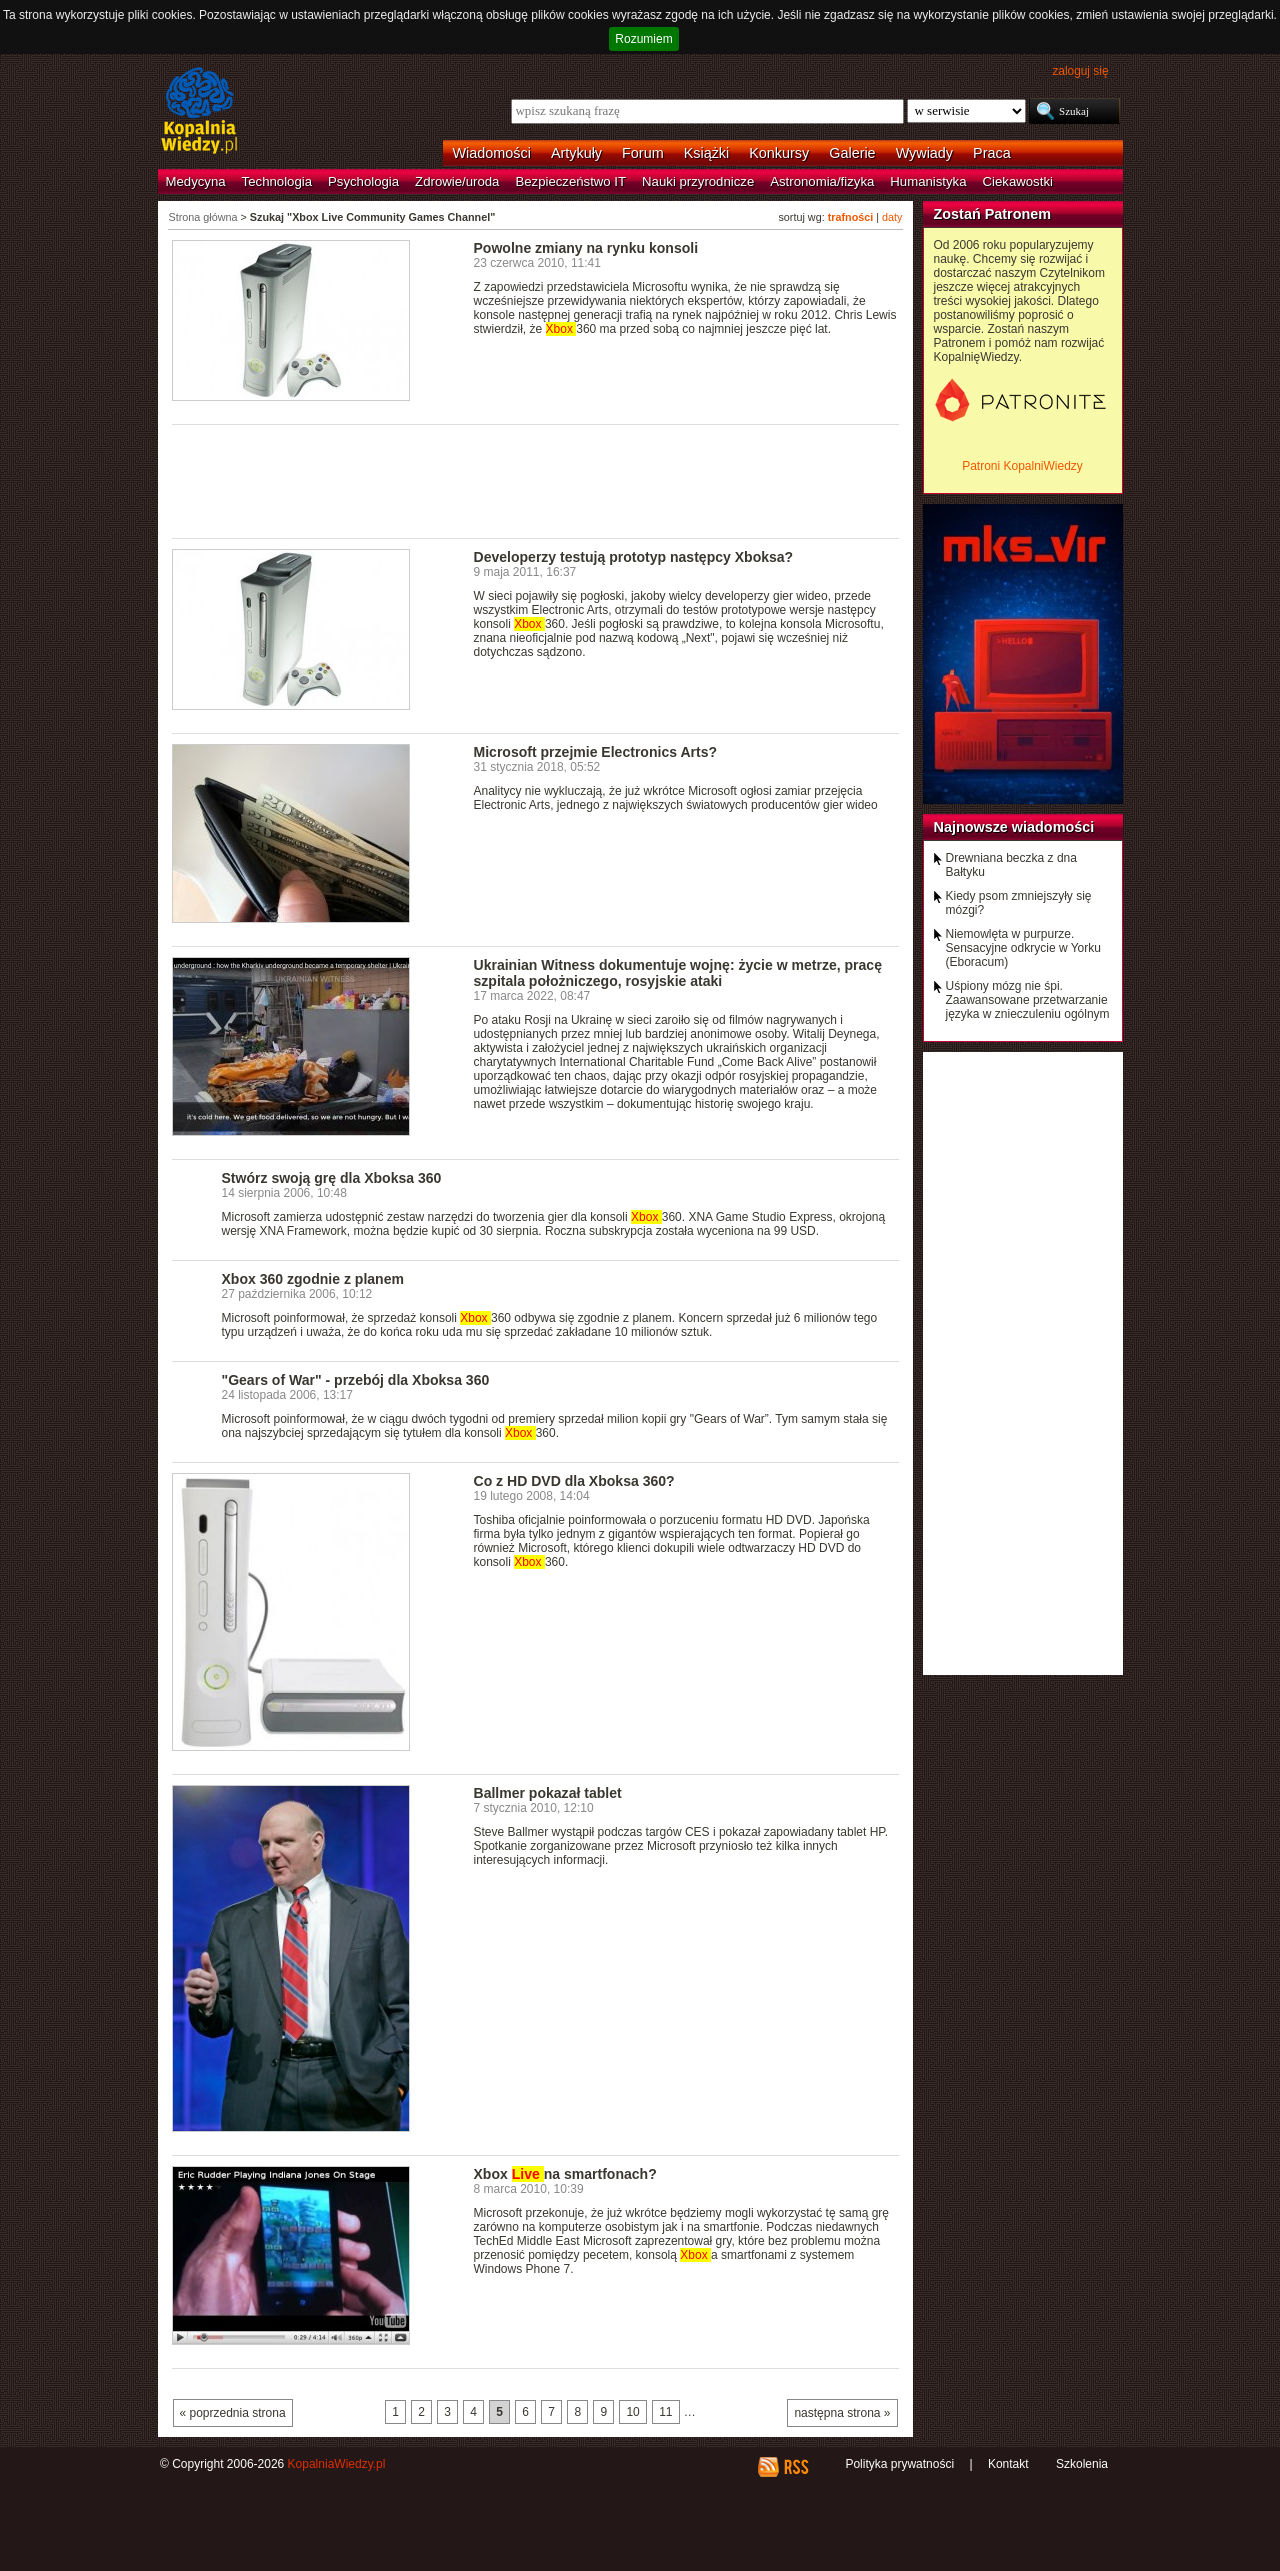 The width and height of the screenshot is (1280, 2571). Describe the element at coordinates (707, 153) in the screenshot. I see `Książki` at that location.